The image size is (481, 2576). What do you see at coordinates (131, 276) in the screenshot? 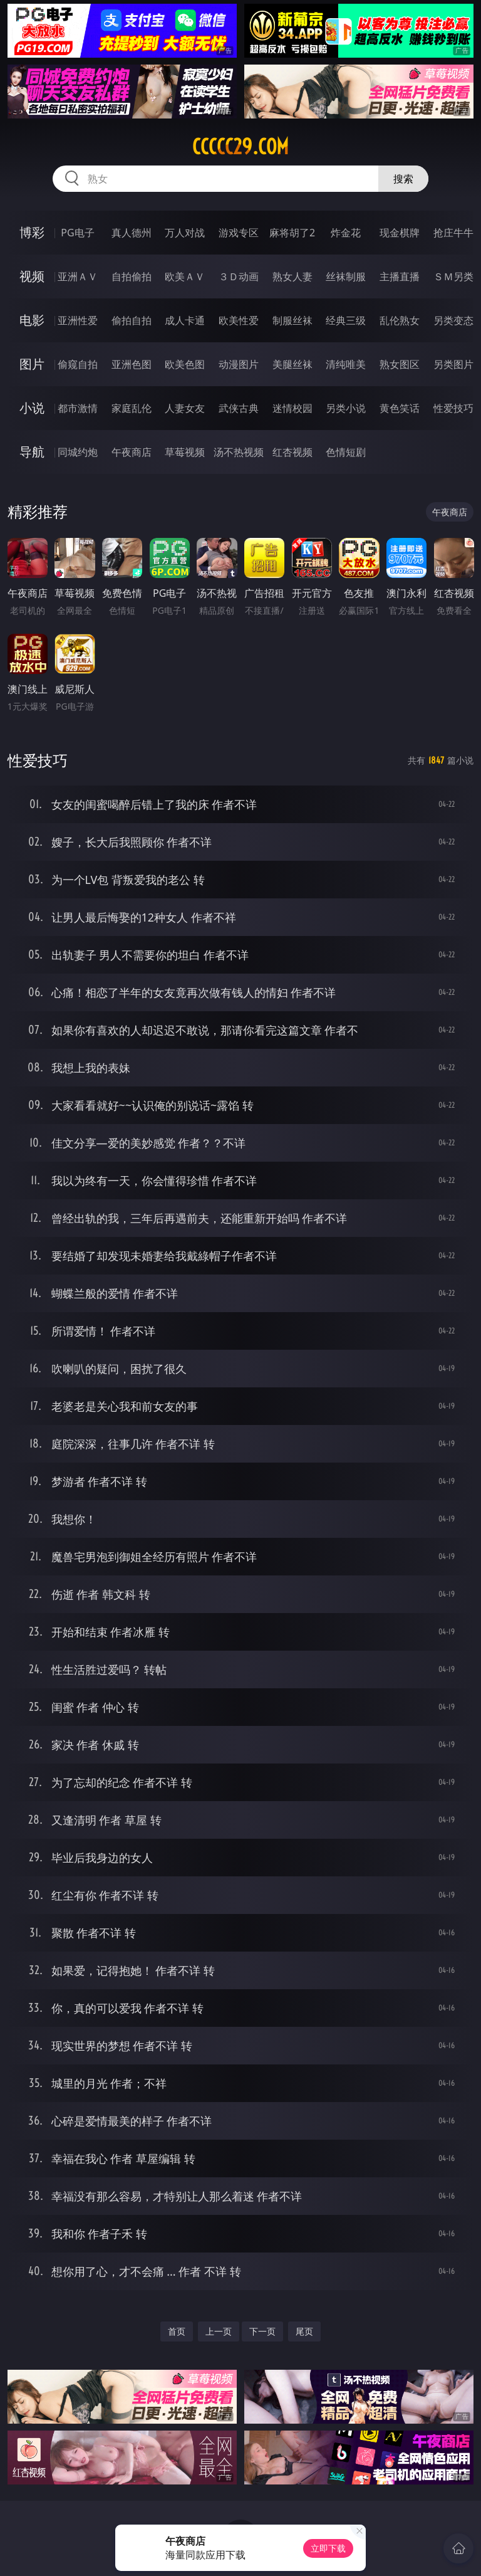
I see `自拍偷拍` at bounding box center [131, 276].